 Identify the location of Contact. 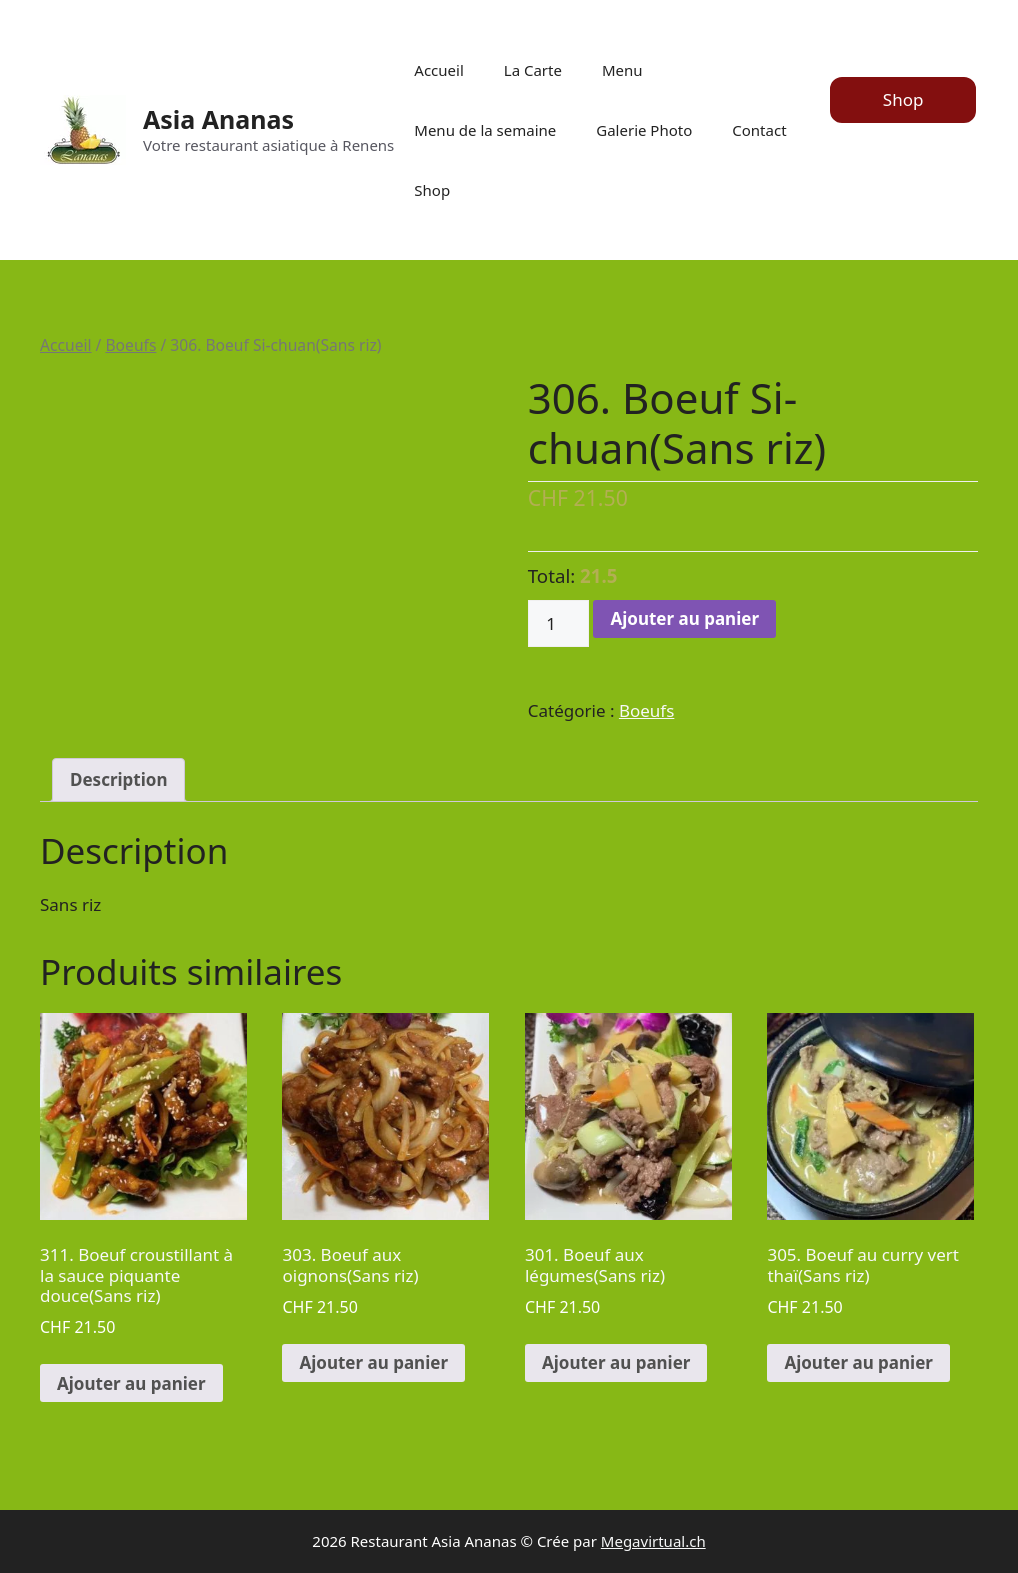
(759, 130).